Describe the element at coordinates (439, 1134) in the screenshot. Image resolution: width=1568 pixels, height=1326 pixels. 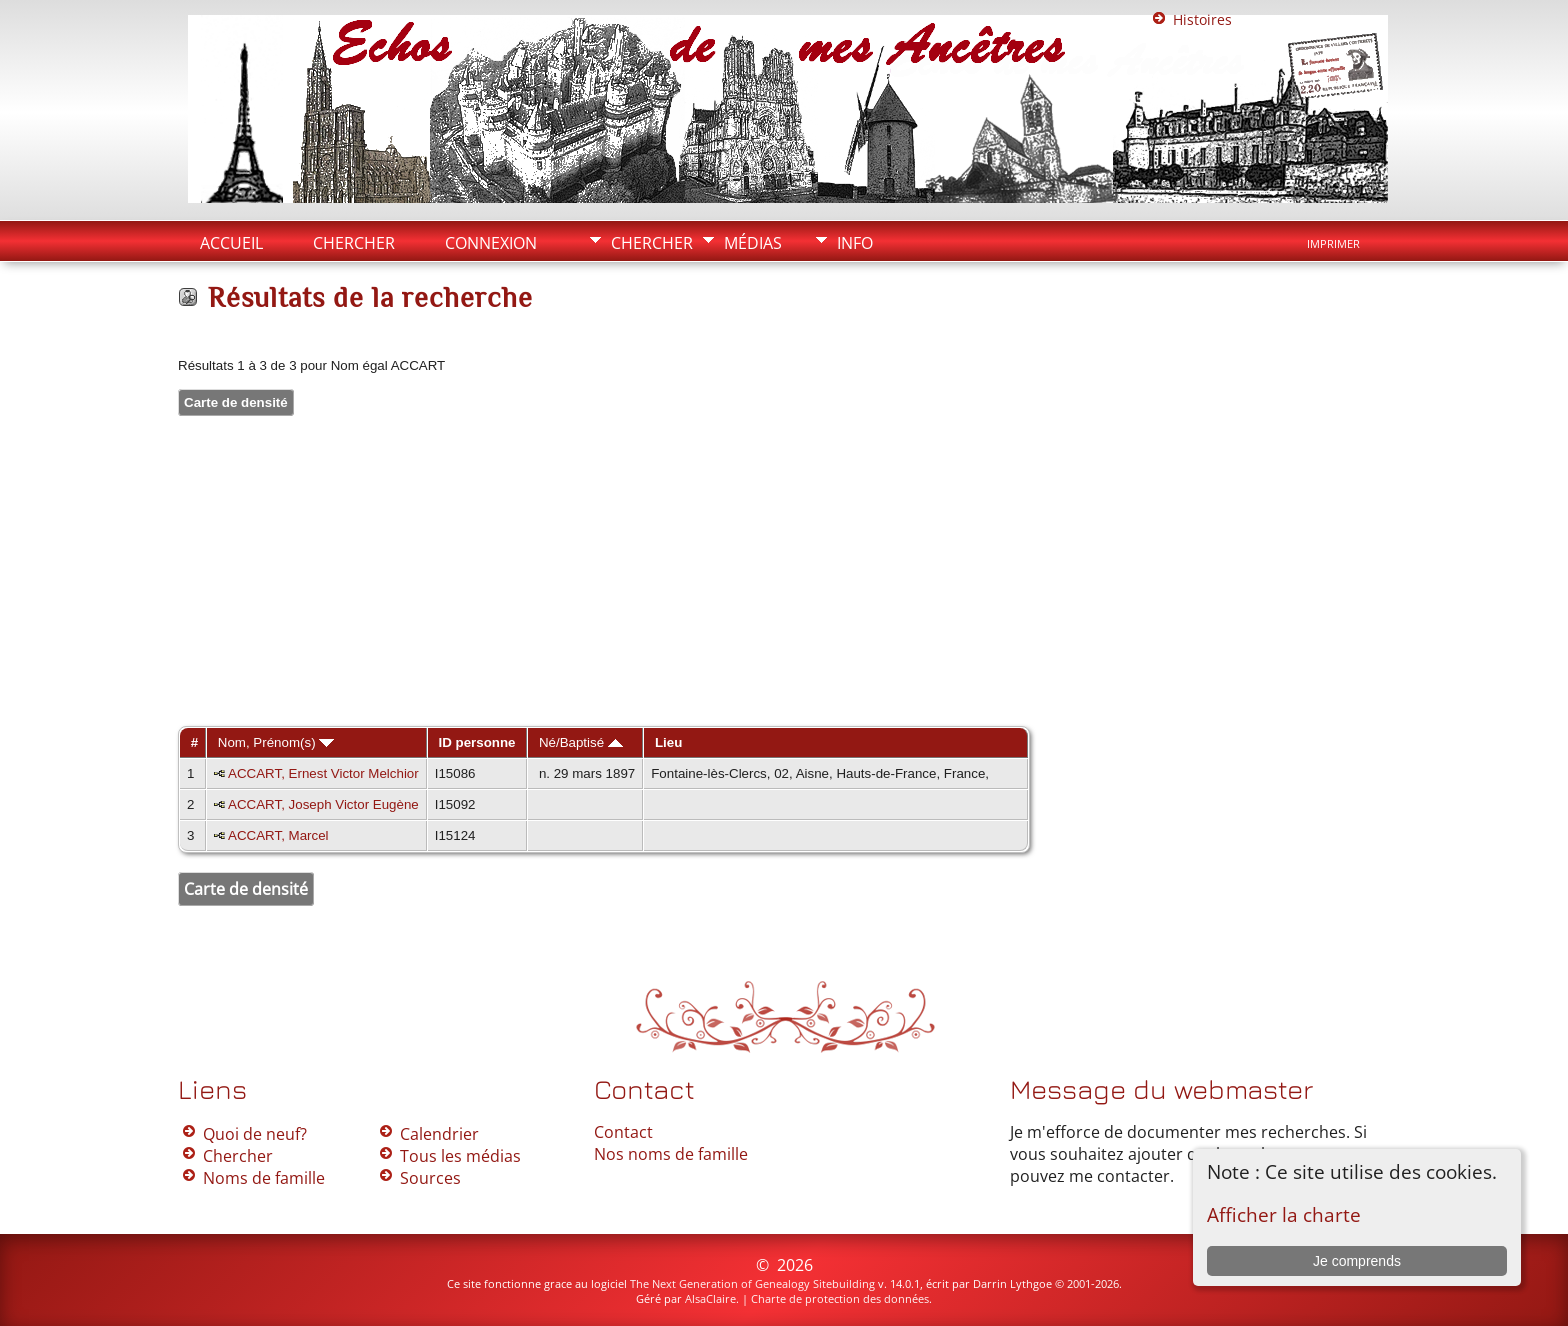
I see `Calendrier` at that location.